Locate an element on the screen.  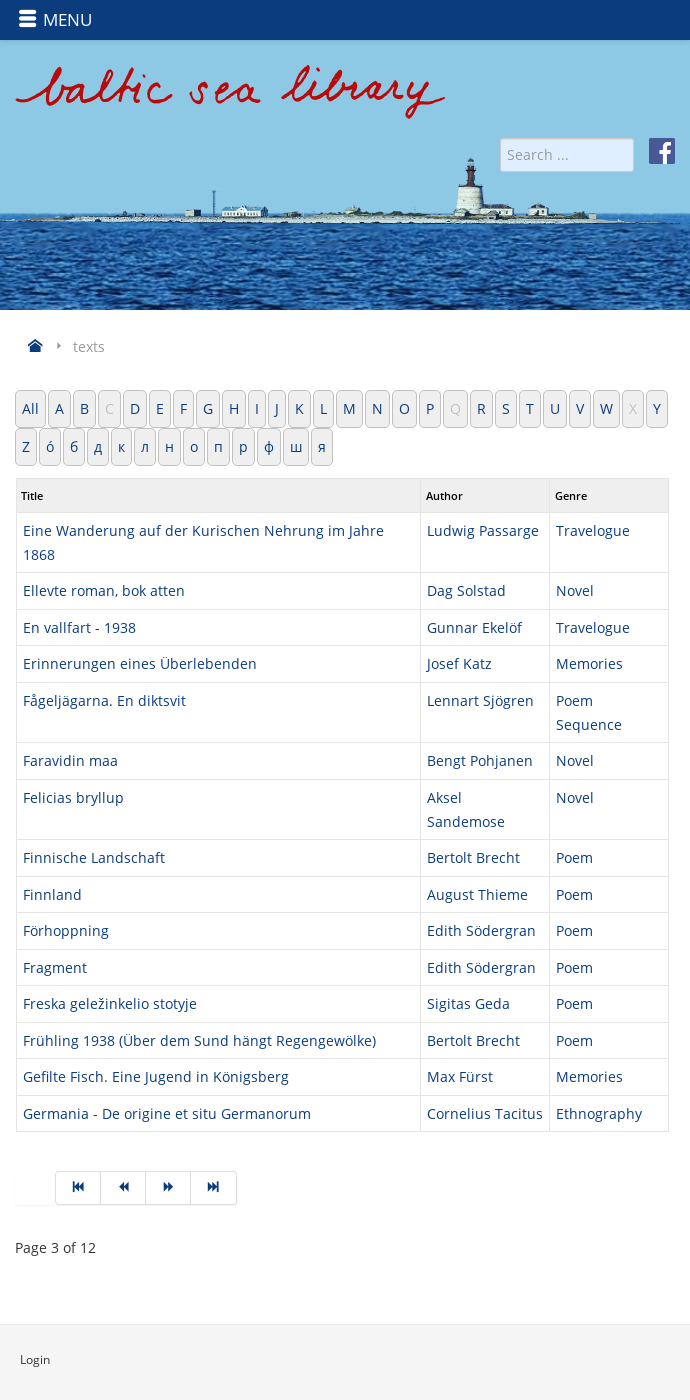
Förhoppning is located at coordinates (66, 930).